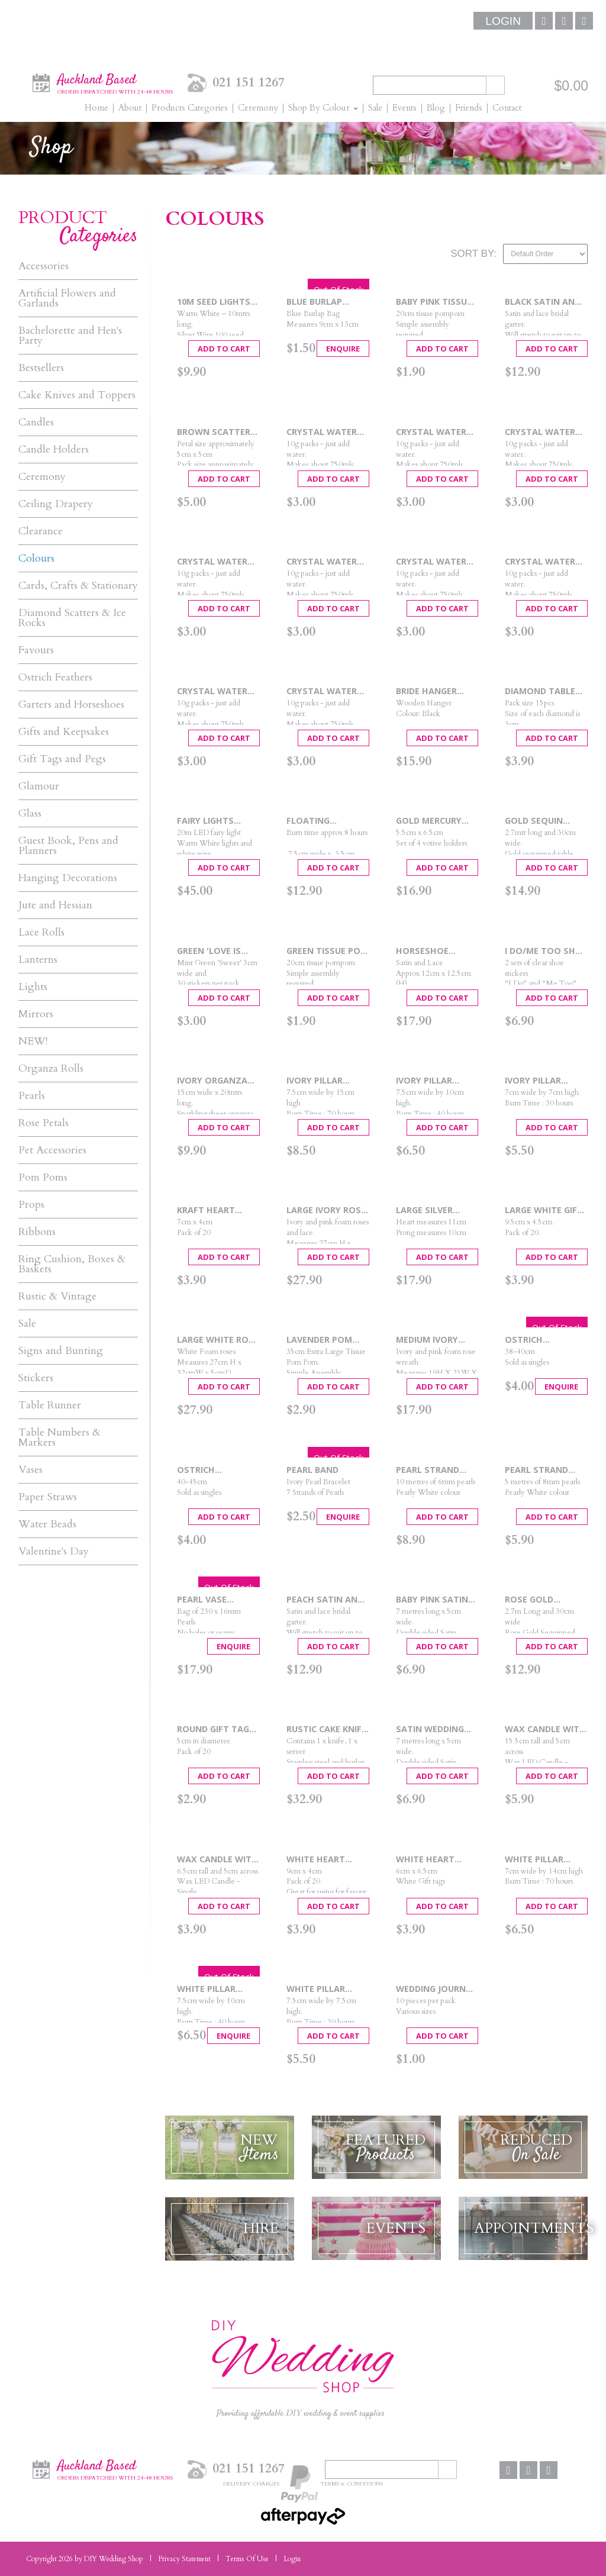 The height and width of the screenshot is (2576, 606). What do you see at coordinates (427, 1470) in the screenshot?
I see `Pearl Strand 6mm - 10mtrs` at bounding box center [427, 1470].